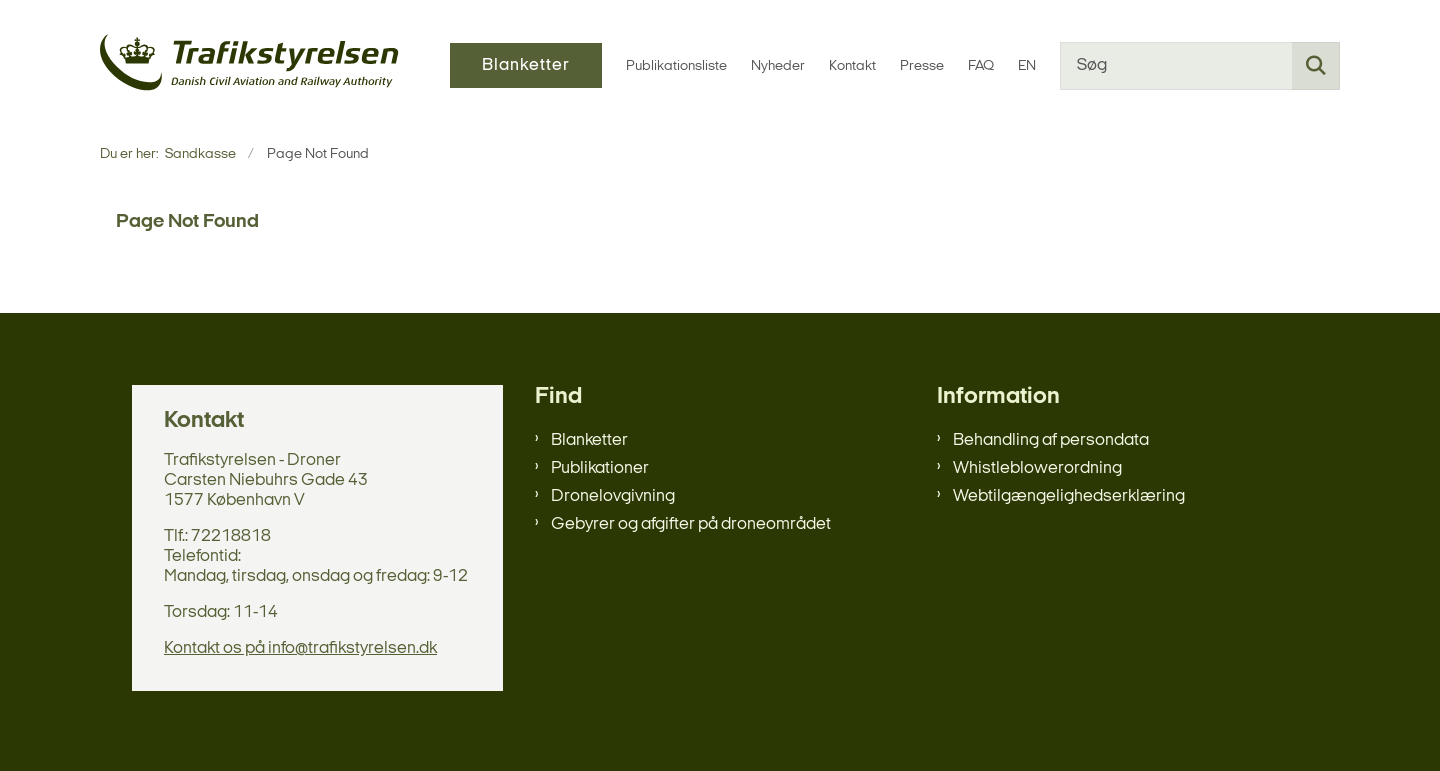 The width and height of the screenshot is (1440, 771). Describe the element at coordinates (600, 468) in the screenshot. I see `Publikationer` at that location.